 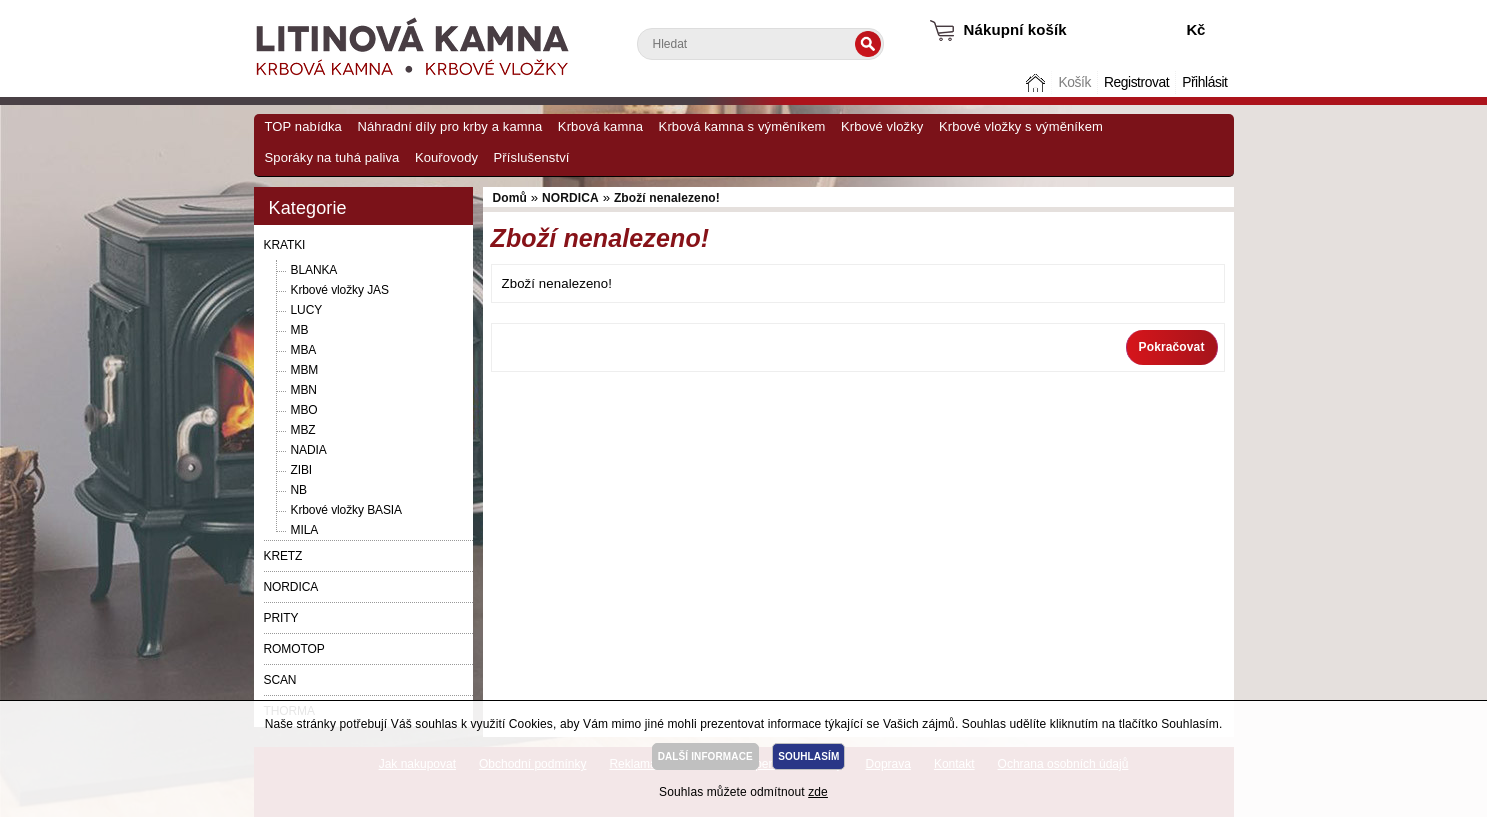 What do you see at coordinates (307, 310) in the screenshot?
I see `LUCY` at bounding box center [307, 310].